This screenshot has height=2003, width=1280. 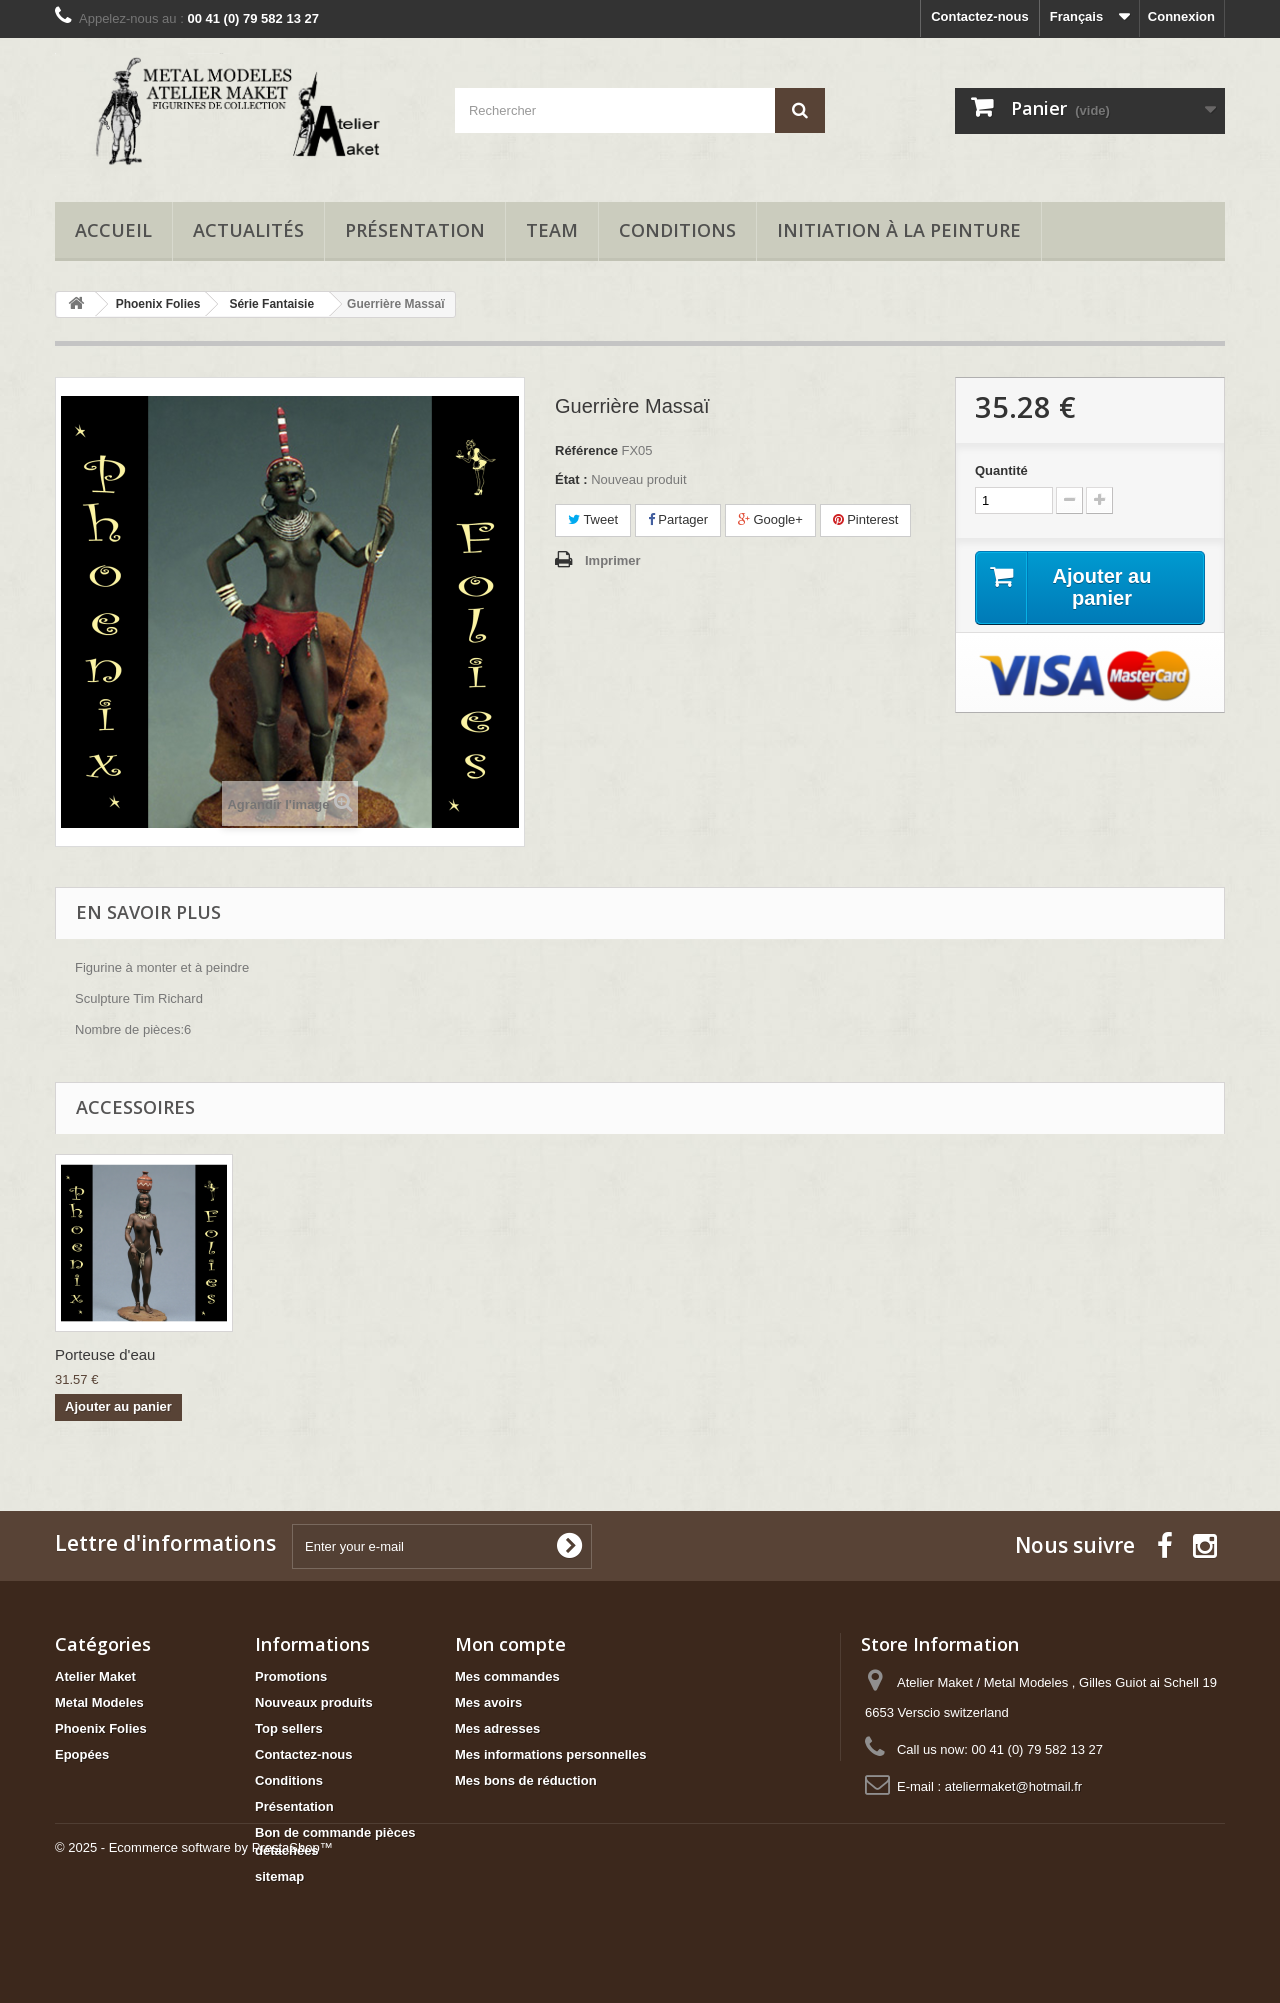 What do you see at coordinates (770, 519) in the screenshot?
I see `Google+` at bounding box center [770, 519].